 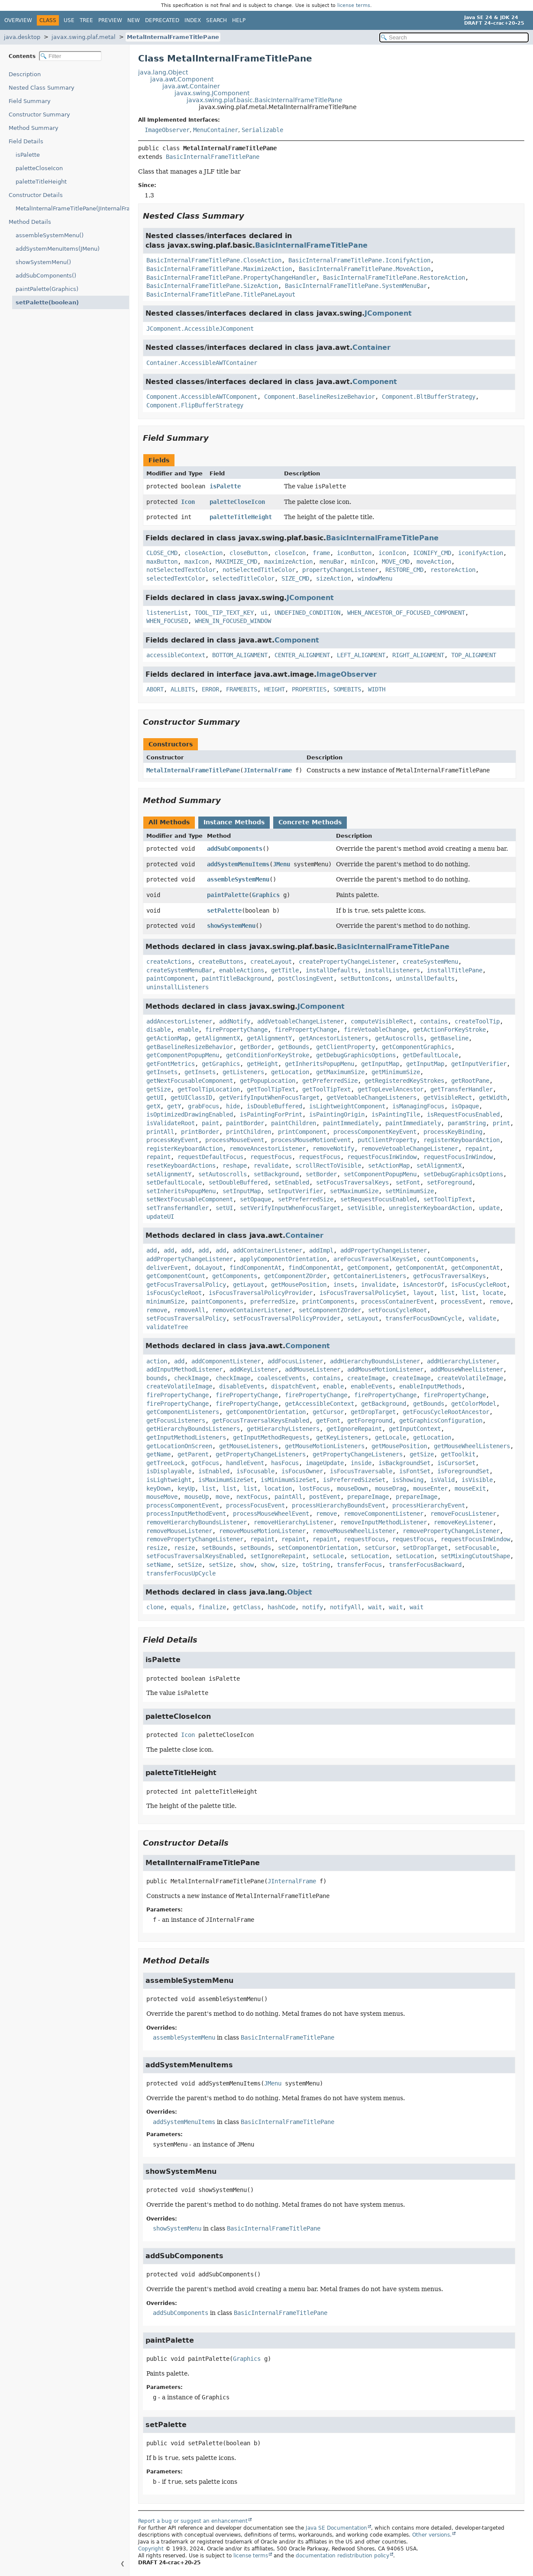 I want to click on processHierarchyBoundsEvent, so click(x=338, y=1505).